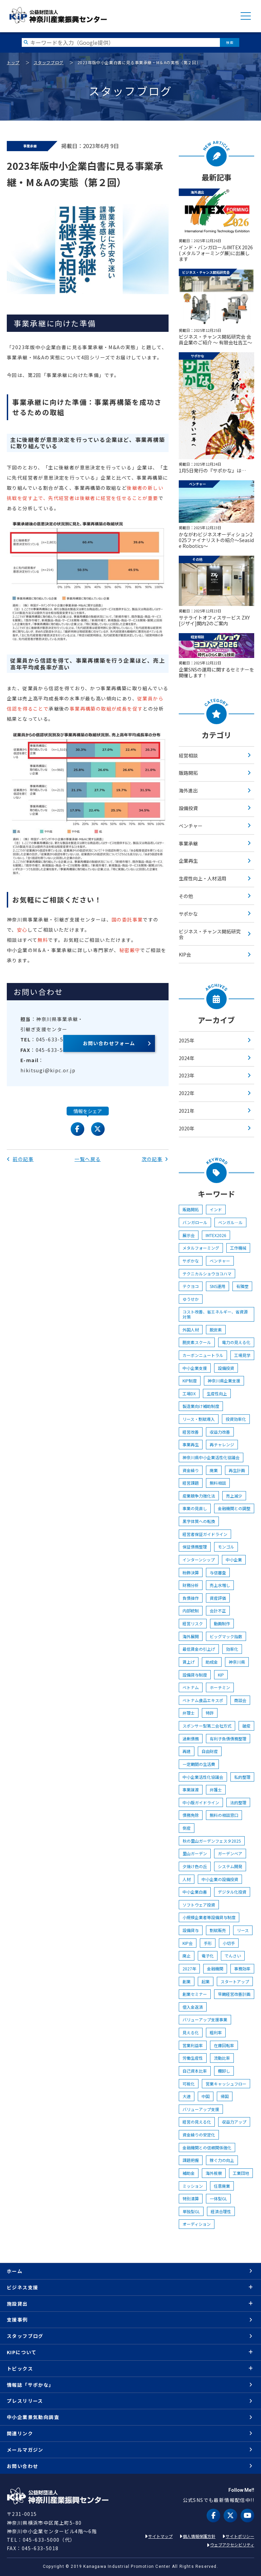 The height and width of the screenshot is (2576, 261). Describe the element at coordinates (188, 808) in the screenshot. I see `設備投資` at that location.